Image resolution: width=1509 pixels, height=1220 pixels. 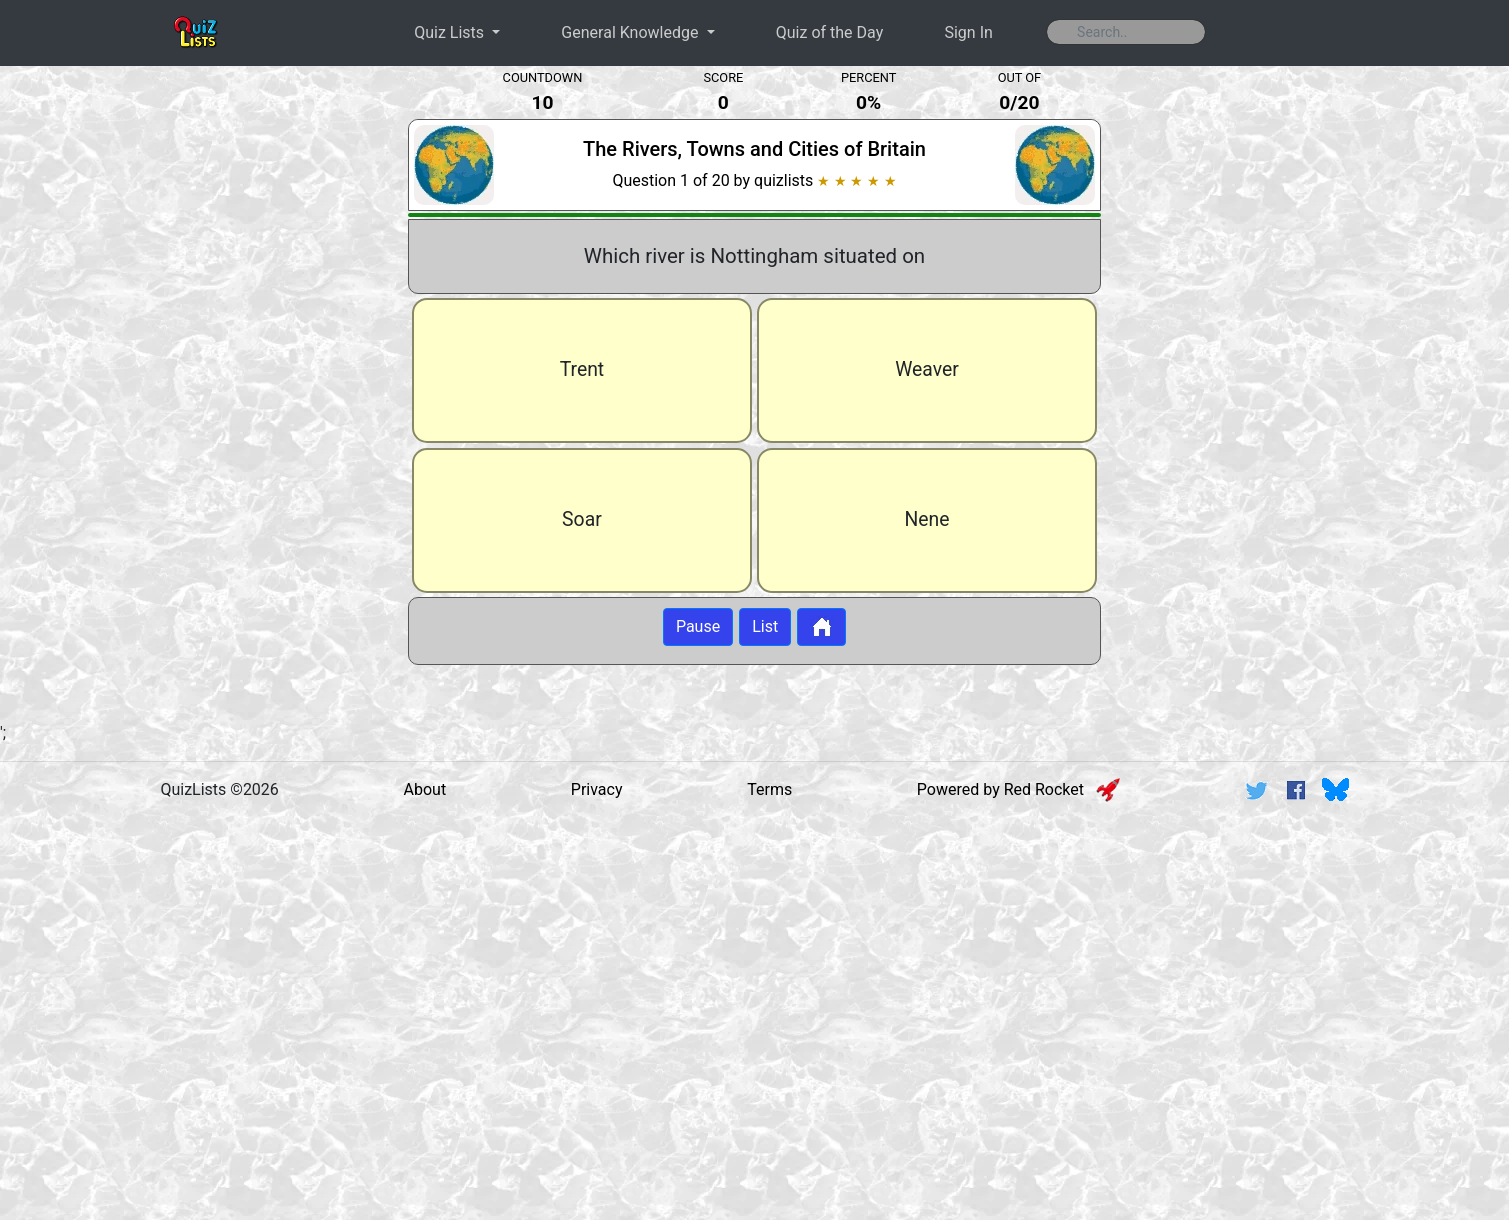 I want to click on About, so click(x=425, y=789).